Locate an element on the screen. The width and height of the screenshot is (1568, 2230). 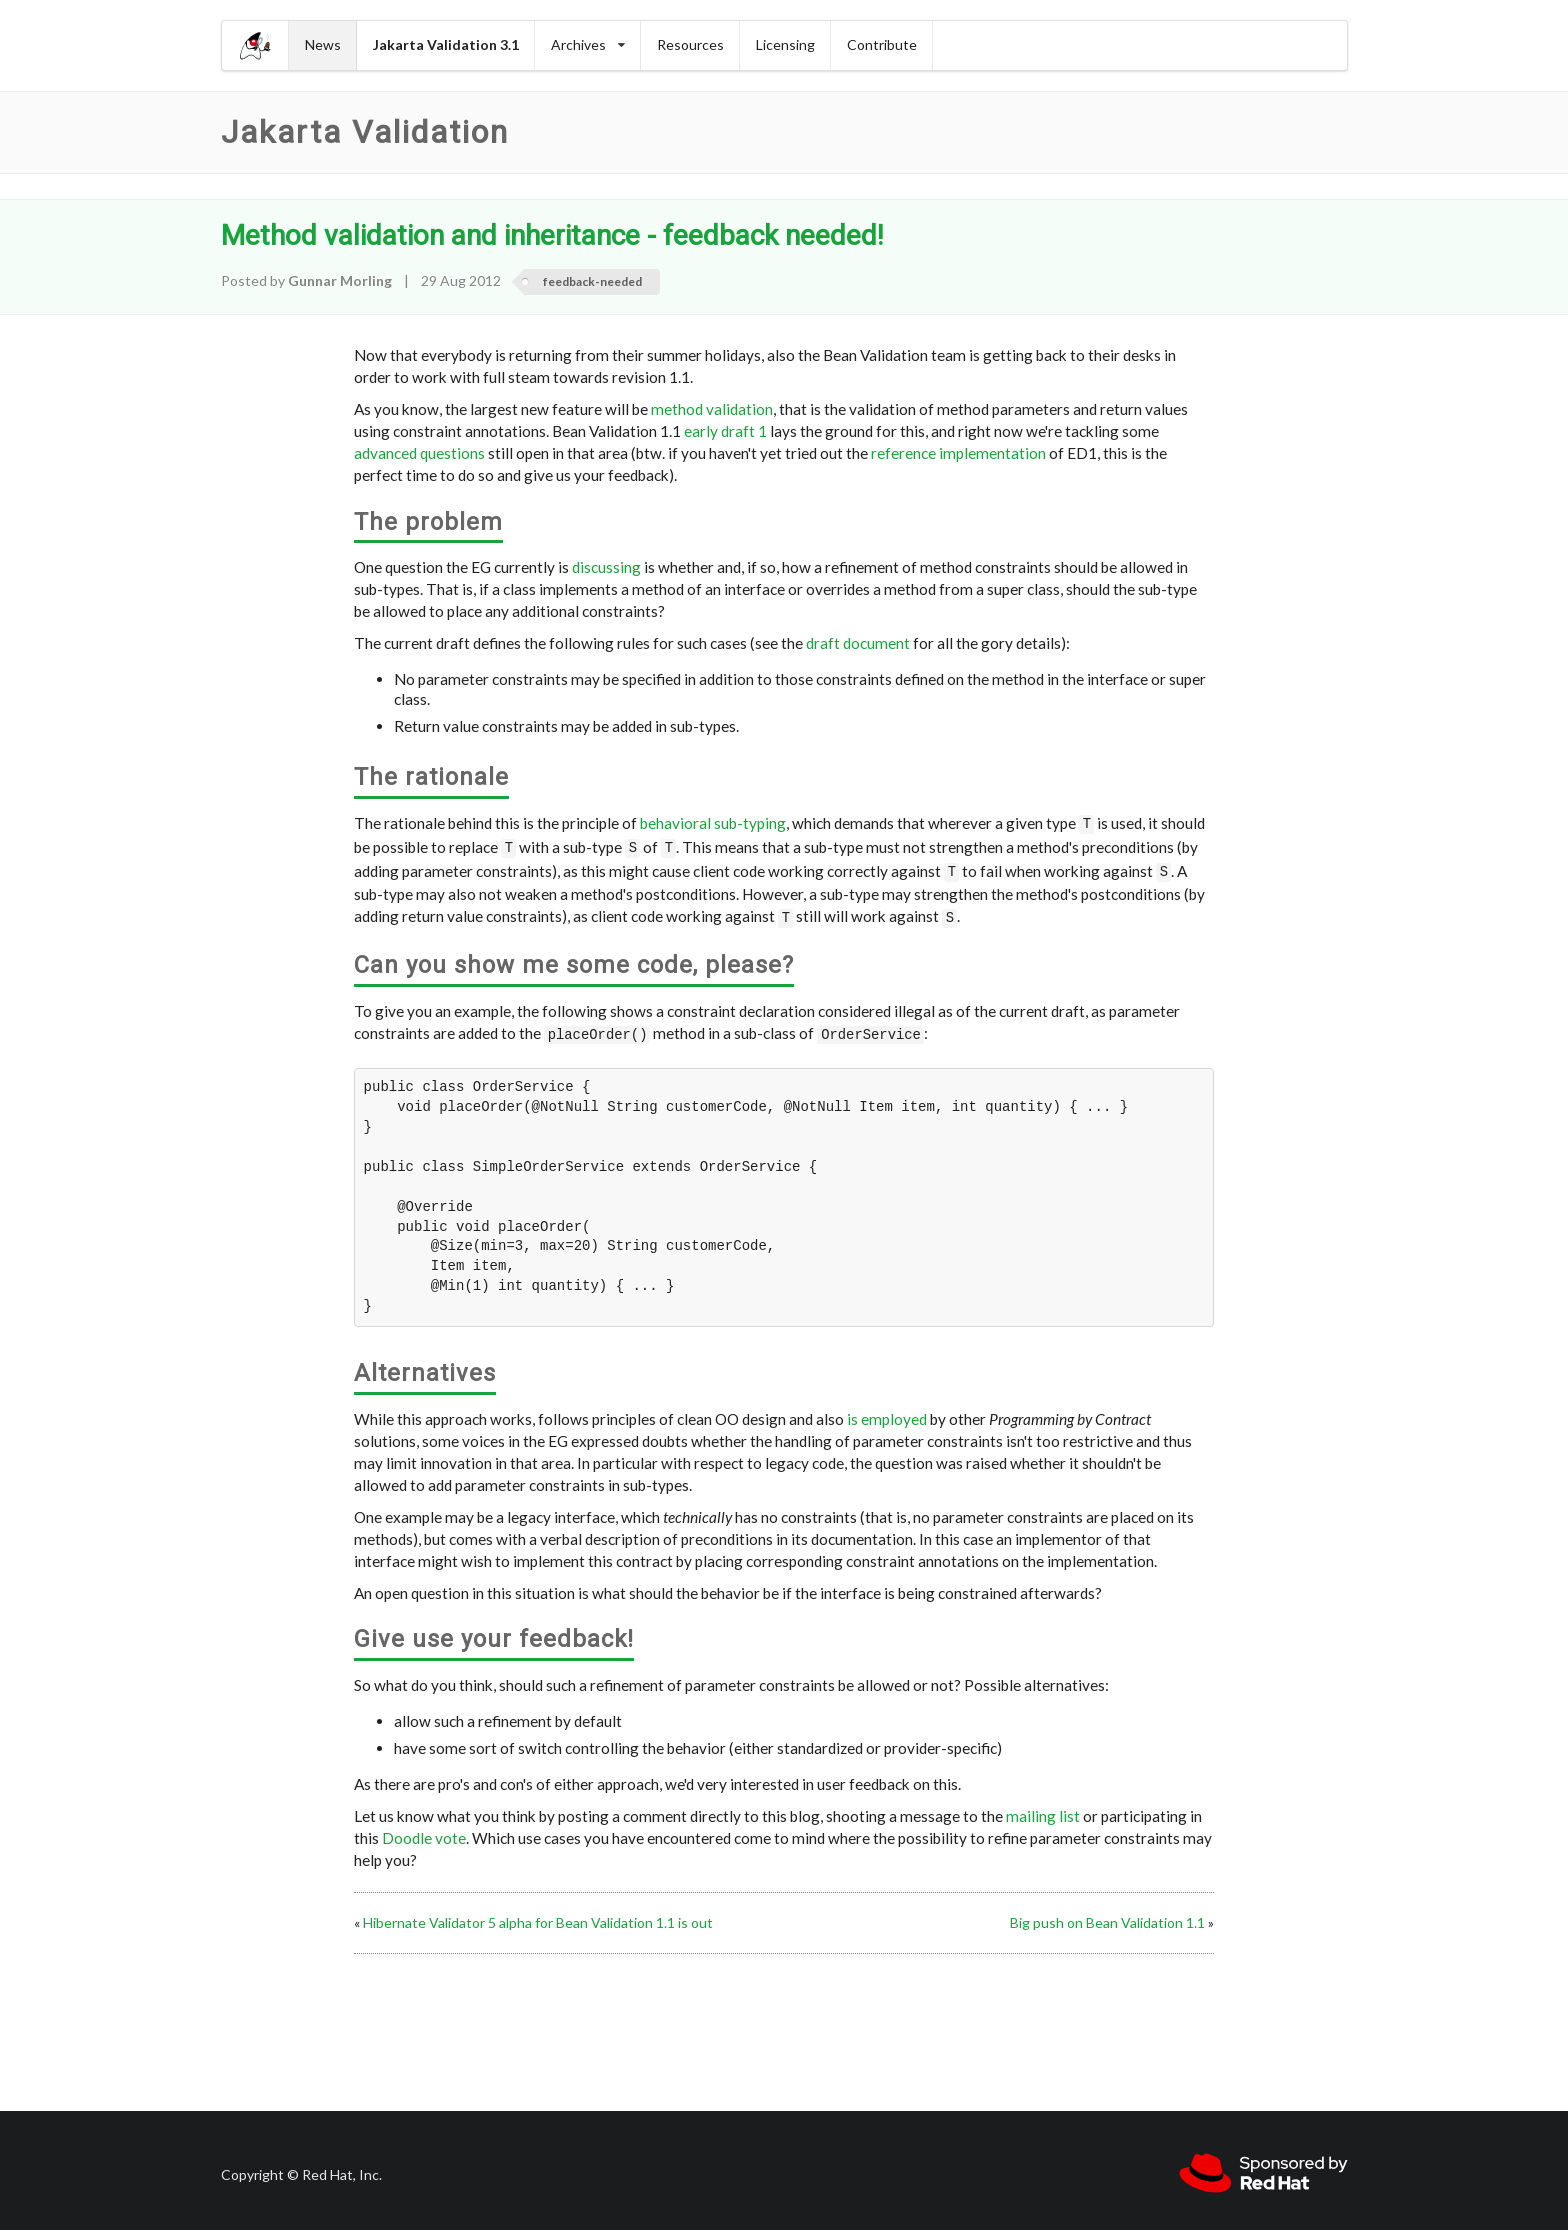
mailing list is located at coordinates (1043, 1806).